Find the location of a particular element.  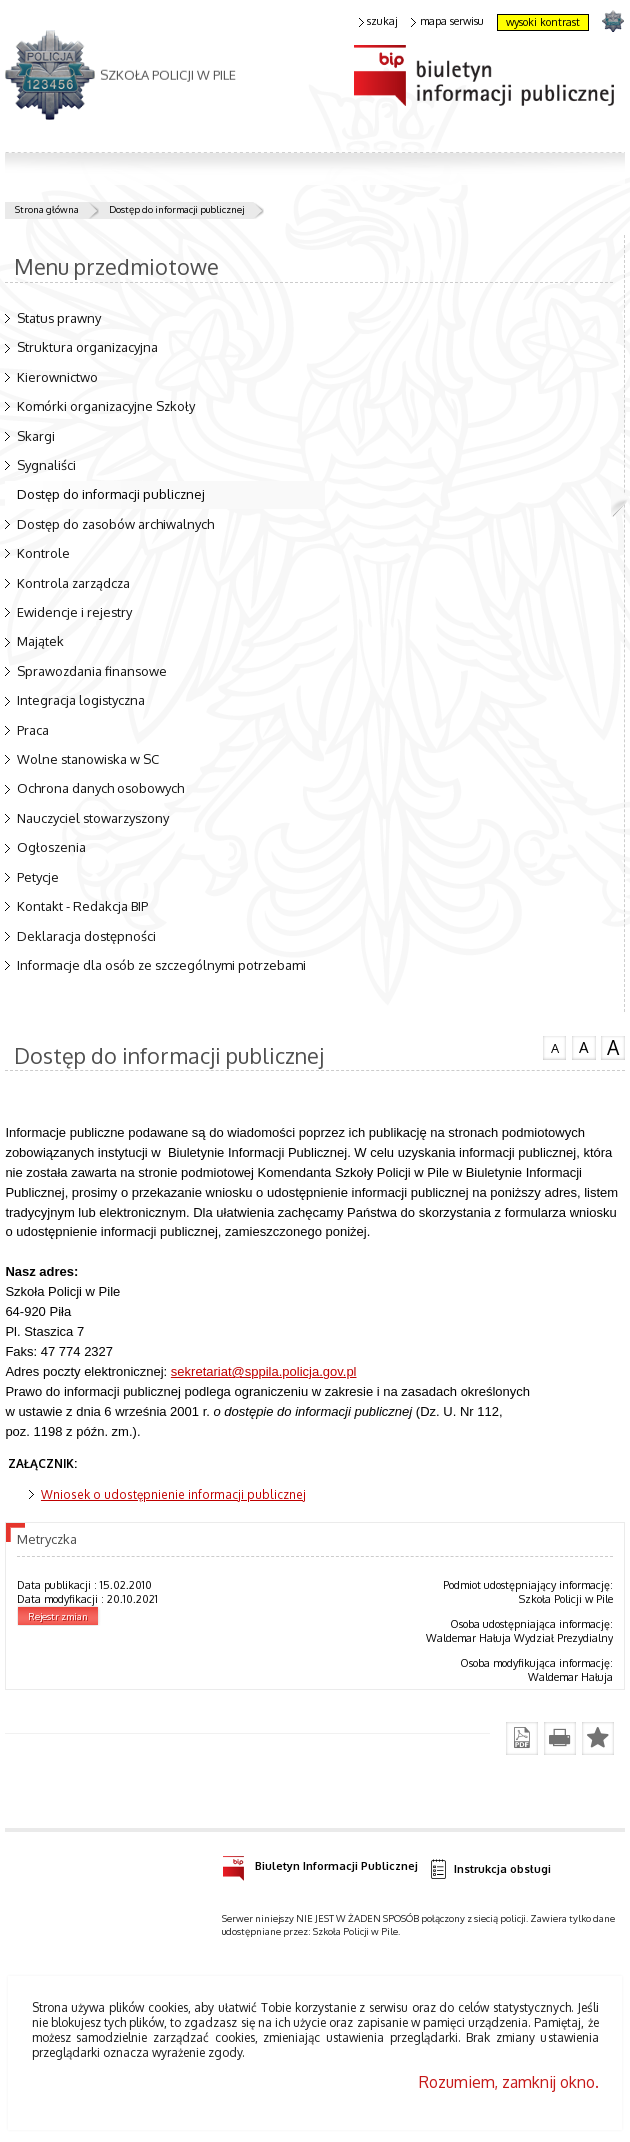

Ogłoszenia is located at coordinates (51, 847).